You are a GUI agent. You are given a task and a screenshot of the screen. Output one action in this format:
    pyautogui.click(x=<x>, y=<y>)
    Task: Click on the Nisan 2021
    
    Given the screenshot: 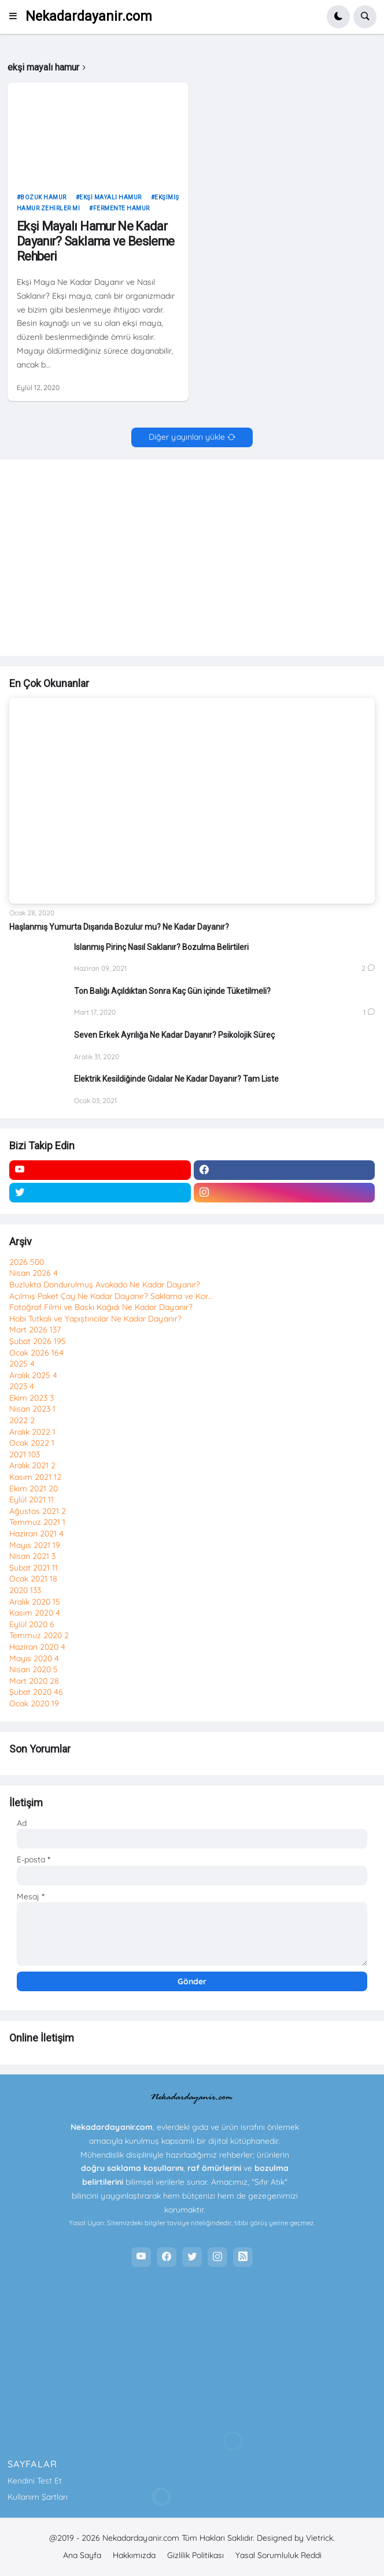 What is the action you would take?
    pyautogui.click(x=32, y=1556)
    